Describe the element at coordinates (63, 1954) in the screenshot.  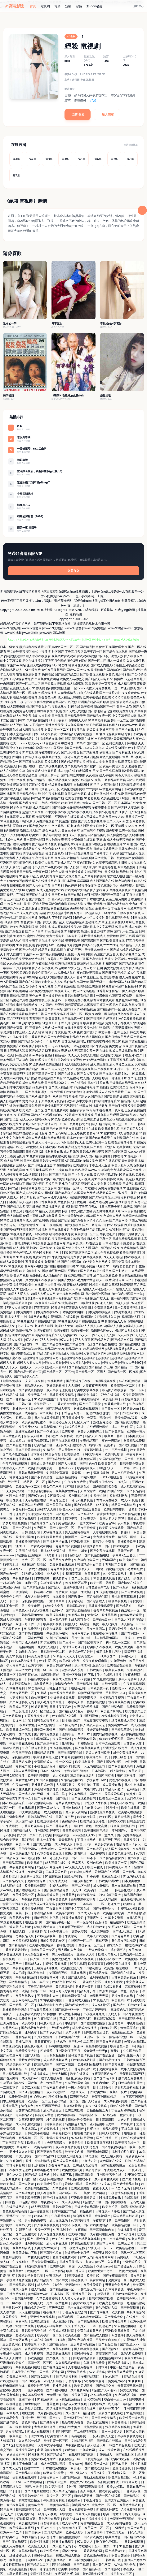
I see `美女孕妇三级片` at that location.